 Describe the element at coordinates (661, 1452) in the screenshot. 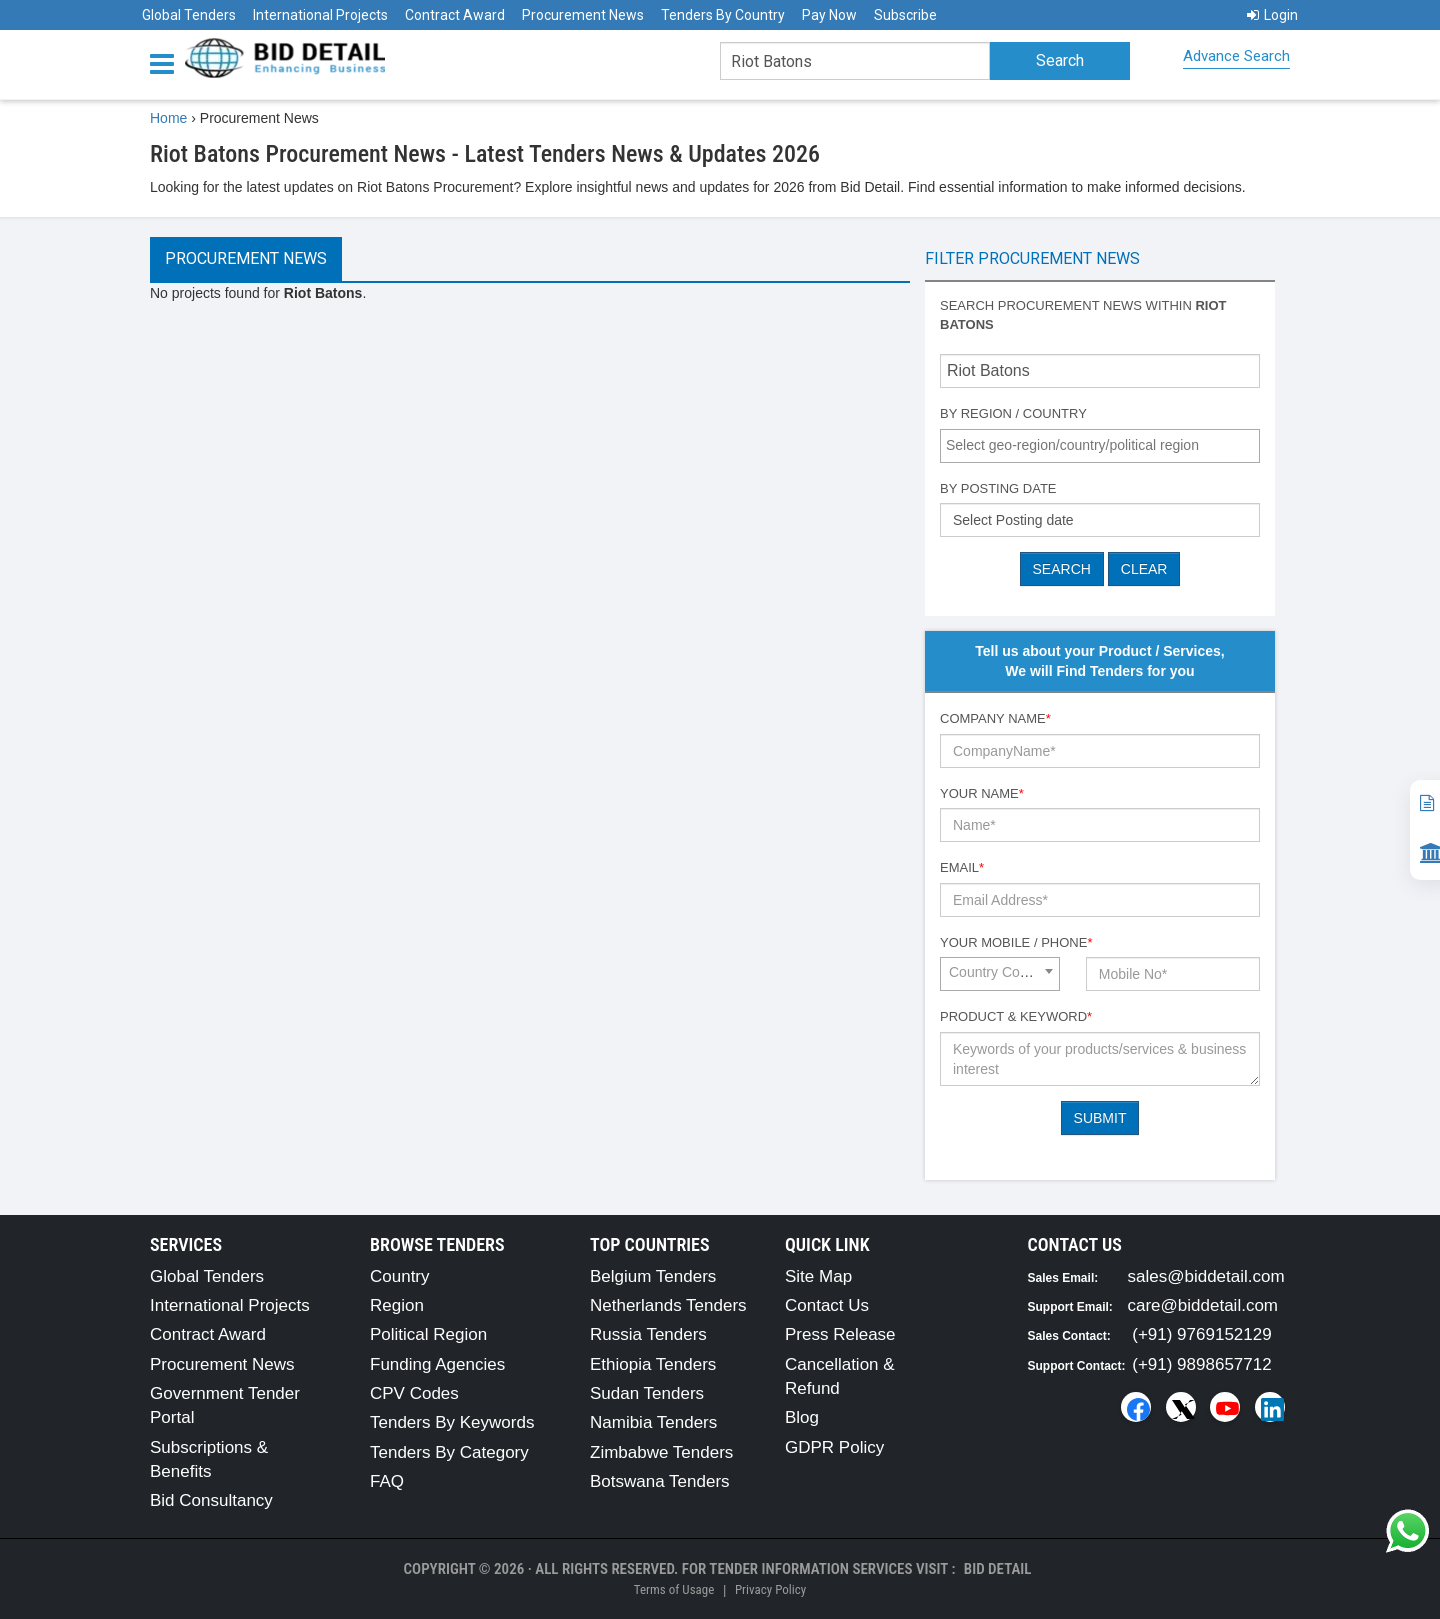

I see `Zimbabwe Tenders` at that location.